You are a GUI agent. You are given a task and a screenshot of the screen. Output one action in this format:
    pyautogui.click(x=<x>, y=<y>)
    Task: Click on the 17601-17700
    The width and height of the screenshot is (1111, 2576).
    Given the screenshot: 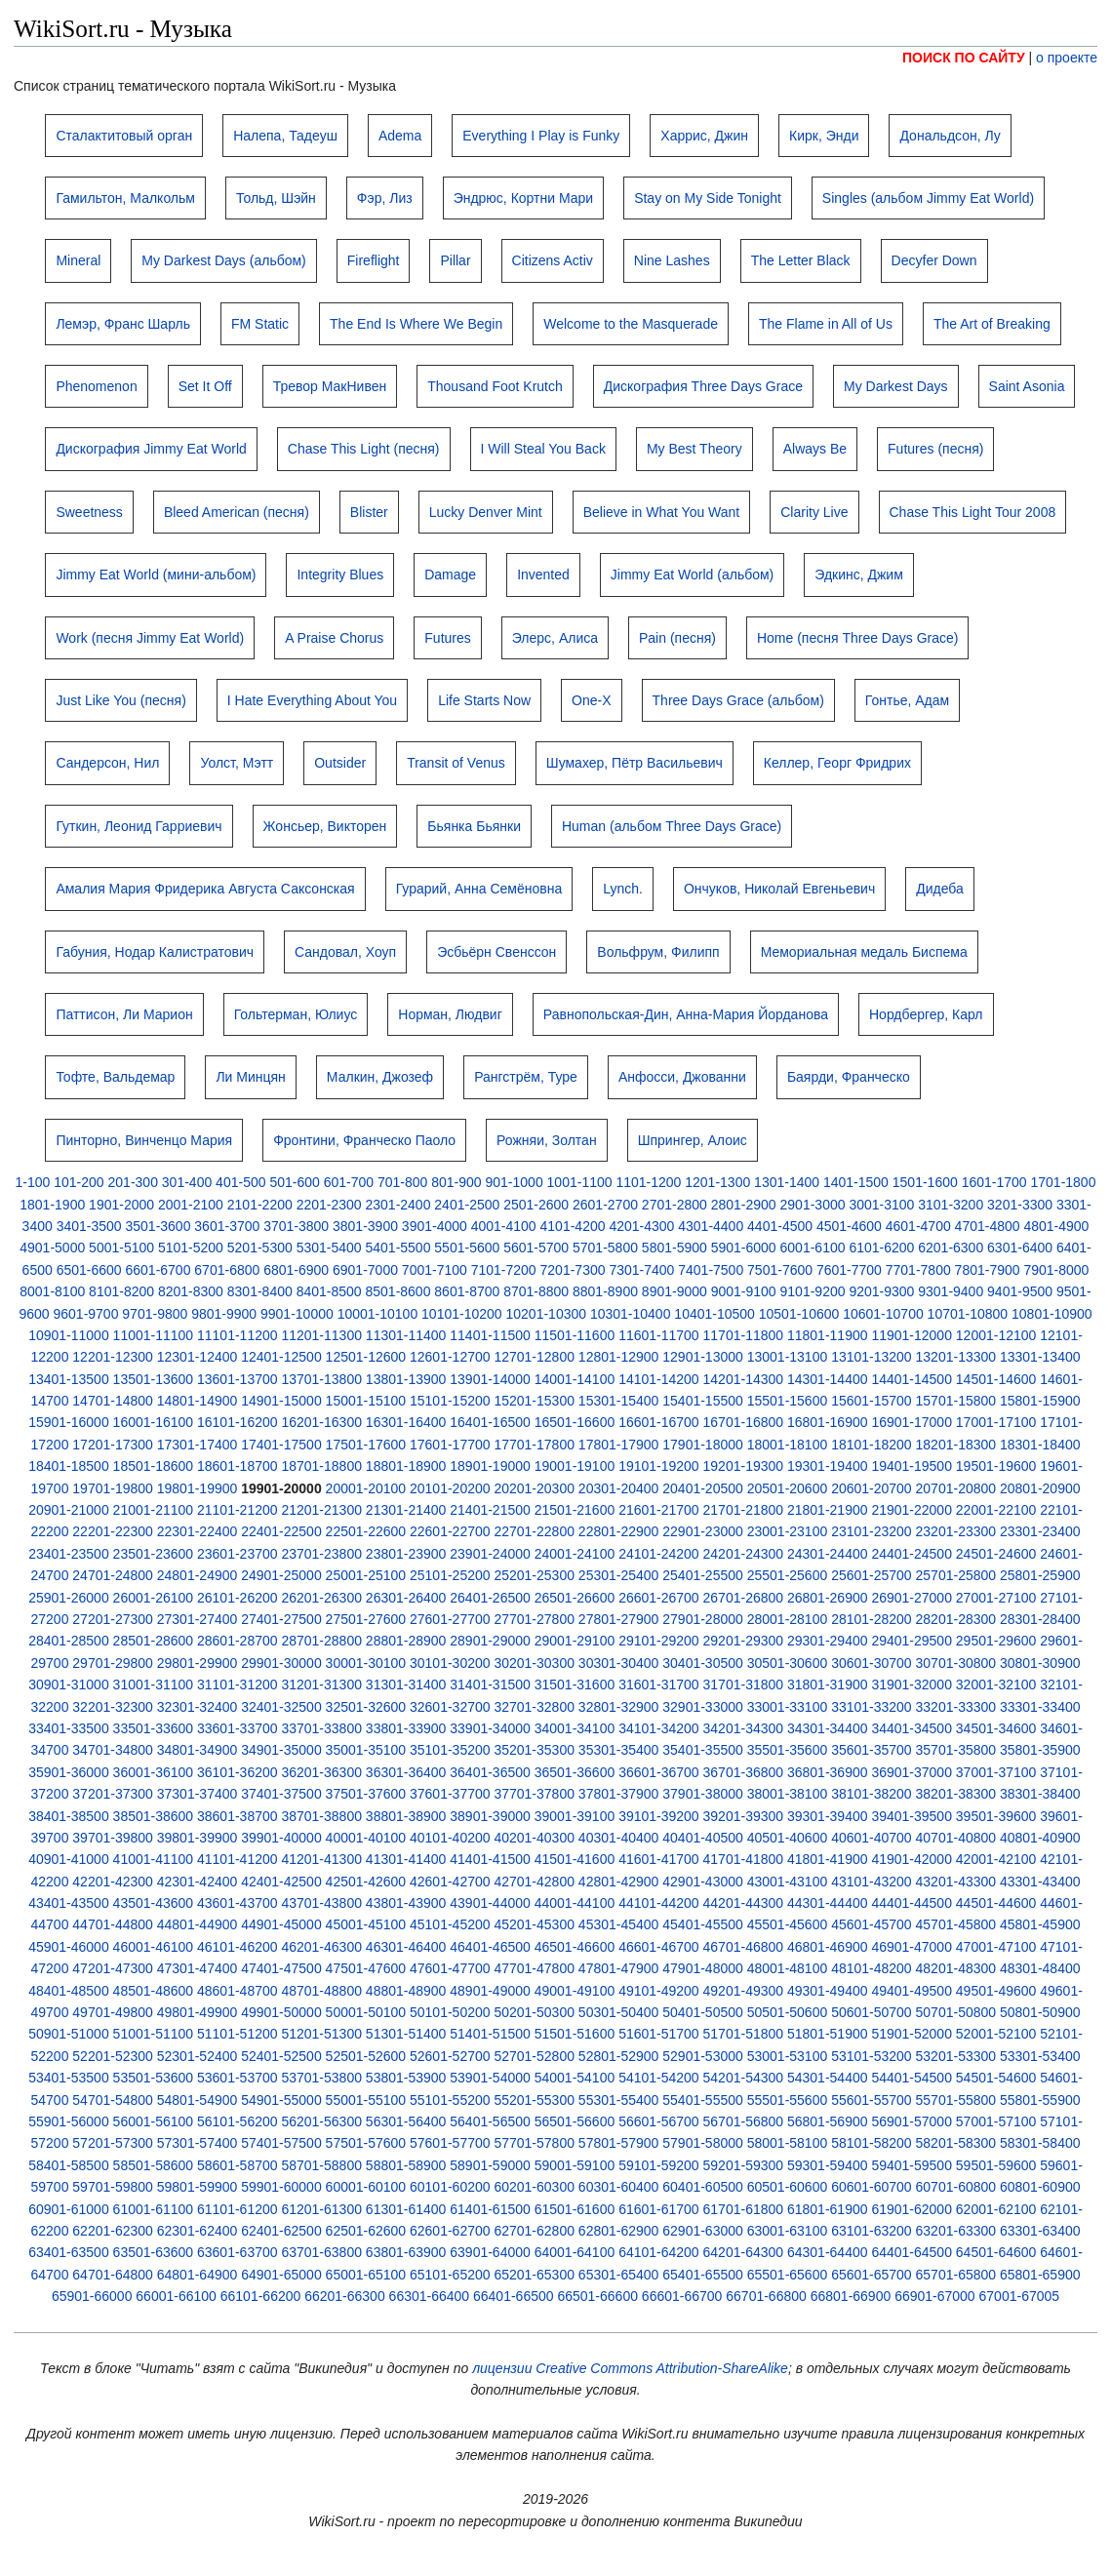 What is the action you would take?
    pyautogui.click(x=450, y=1444)
    